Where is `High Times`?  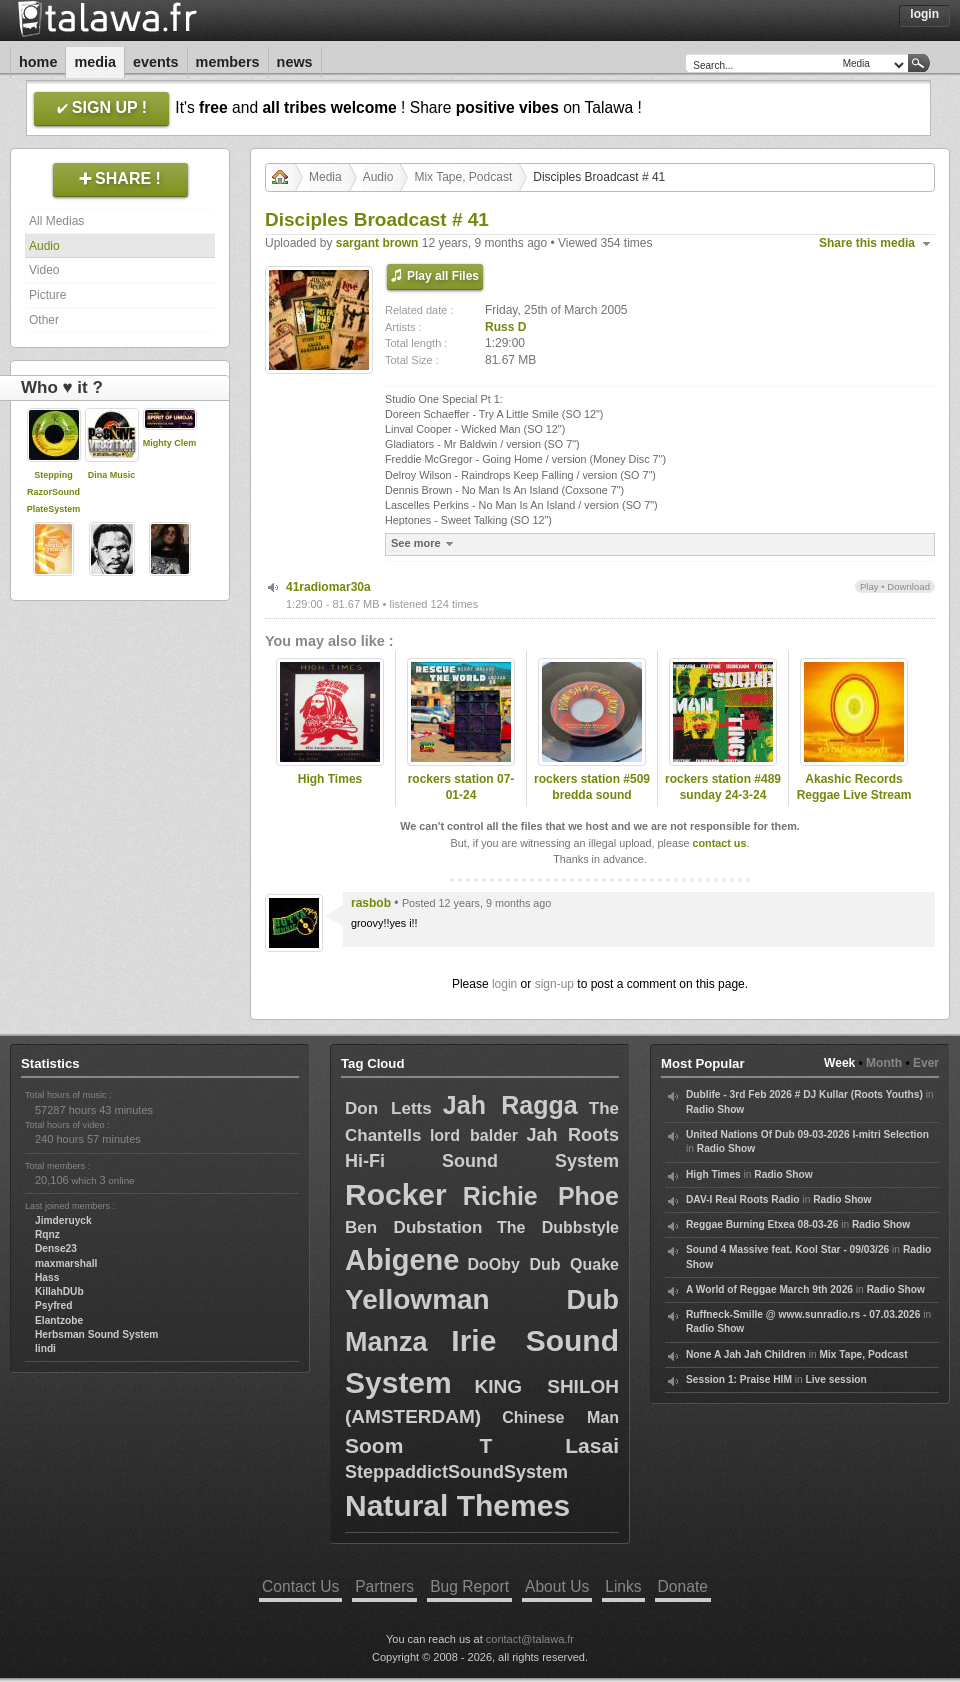 High Times is located at coordinates (330, 779).